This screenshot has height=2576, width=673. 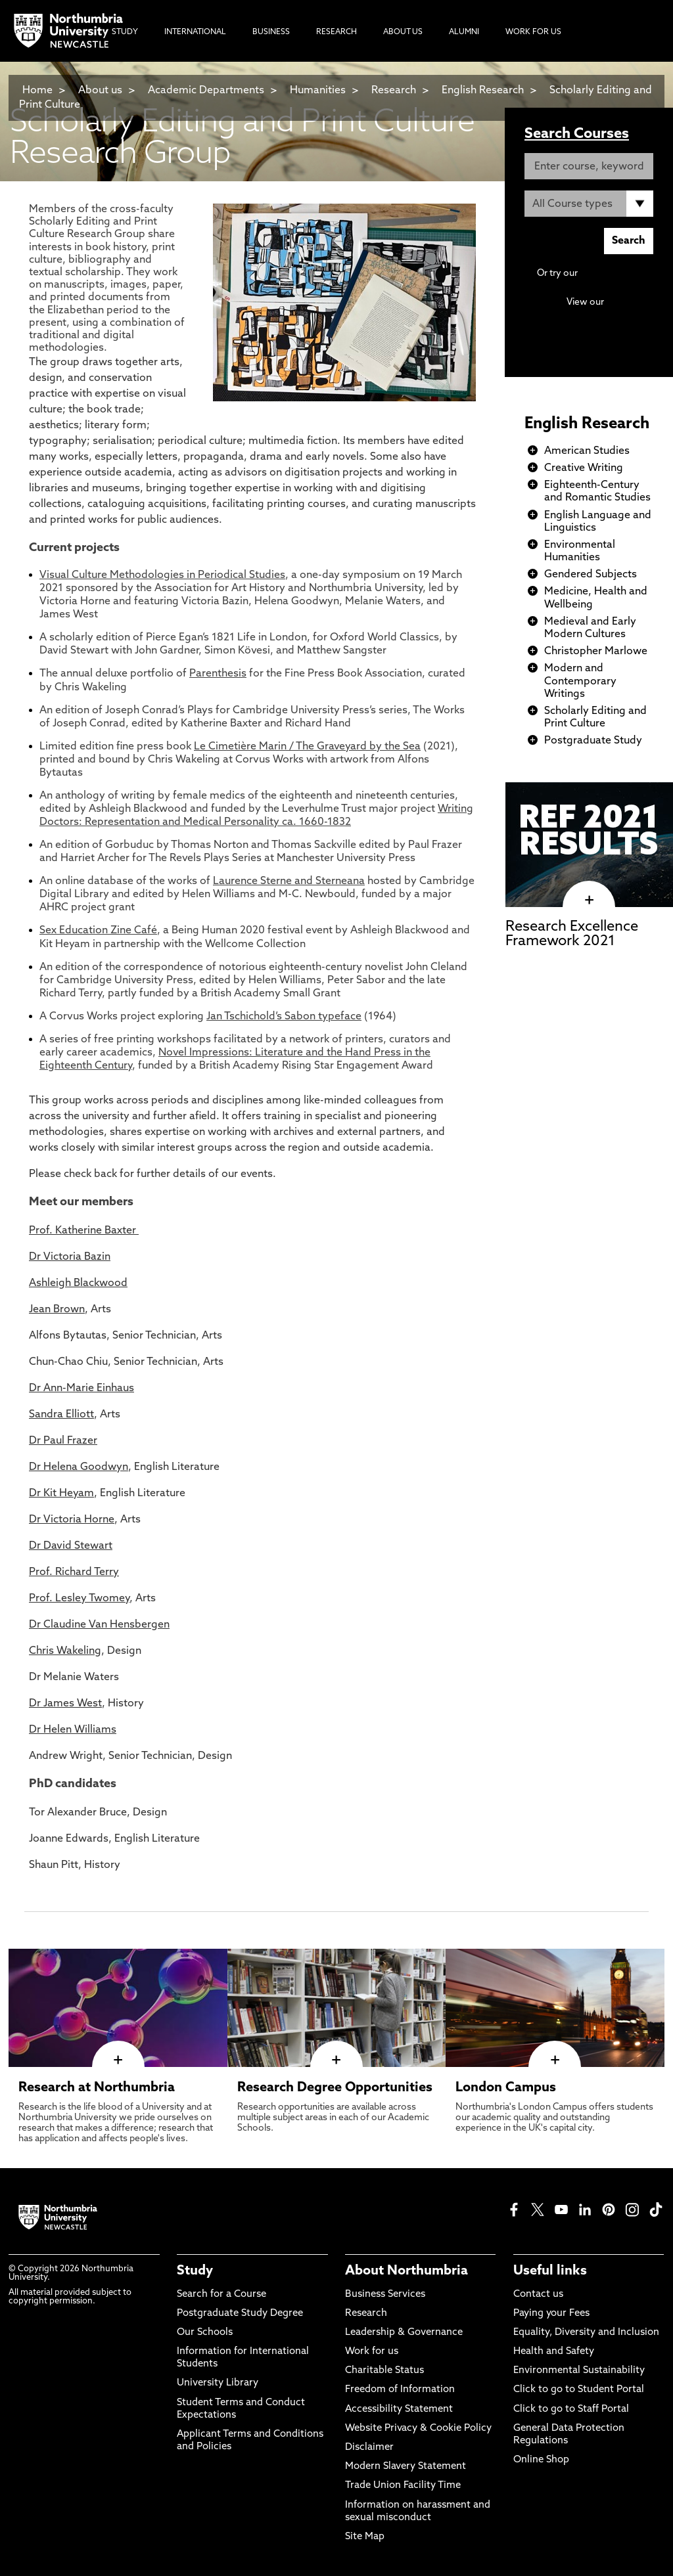 I want to click on Postgraduate Study Degree, so click(x=240, y=2314).